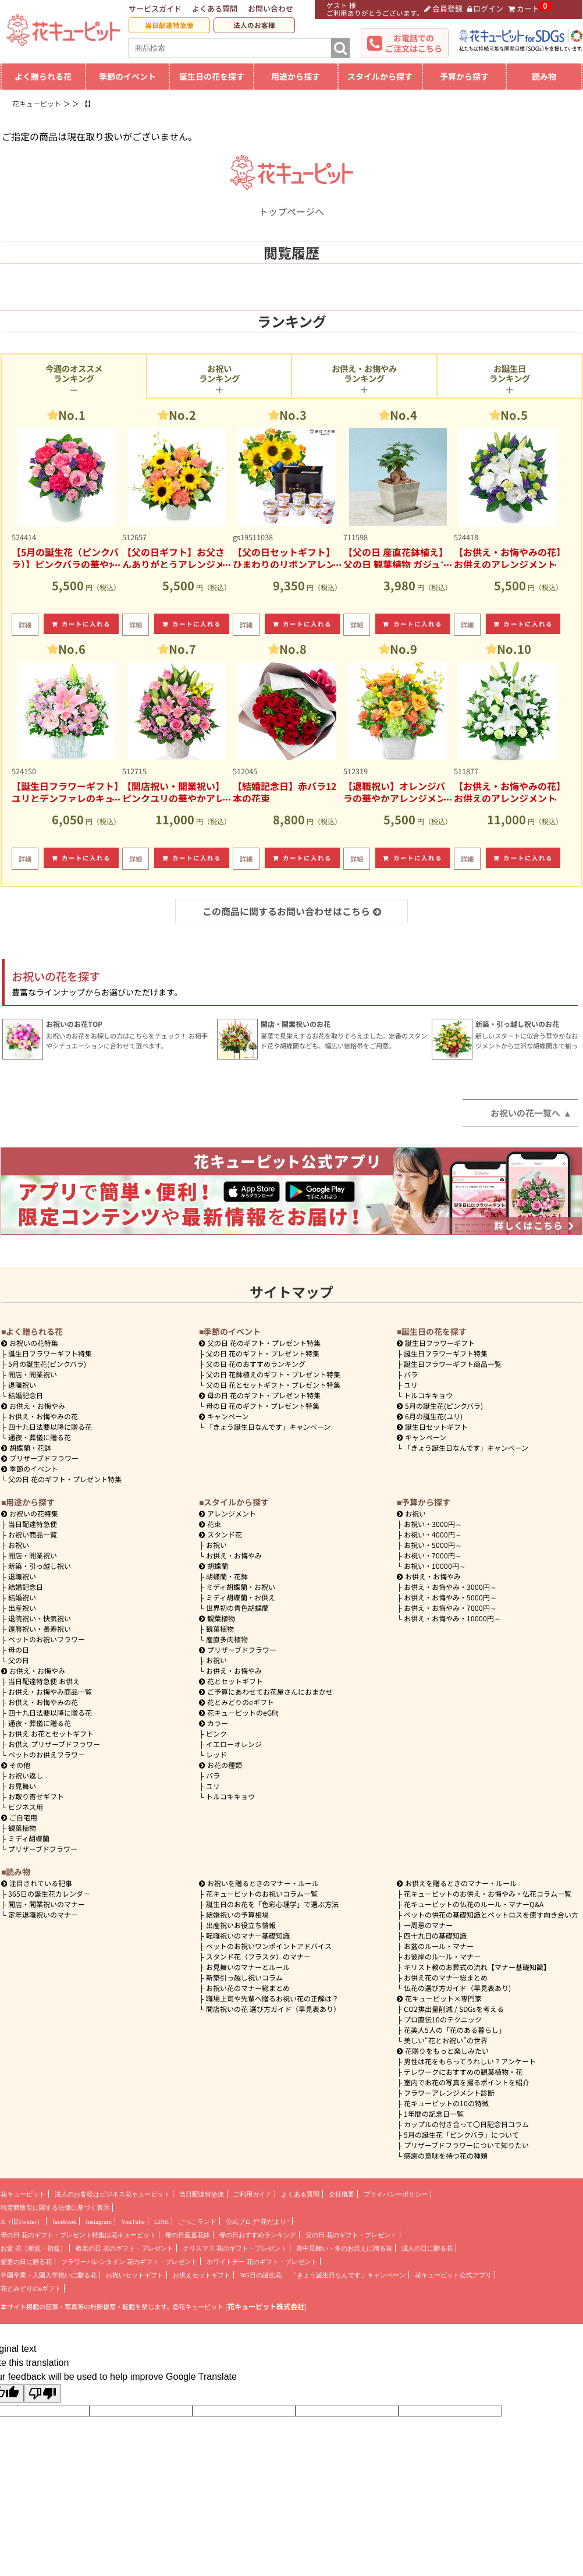 Image resolution: width=583 pixels, height=2576 pixels. Describe the element at coordinates (453, 1364) in the screenshot. I see `誕生日フラワーギフト商品一覧` at that location.